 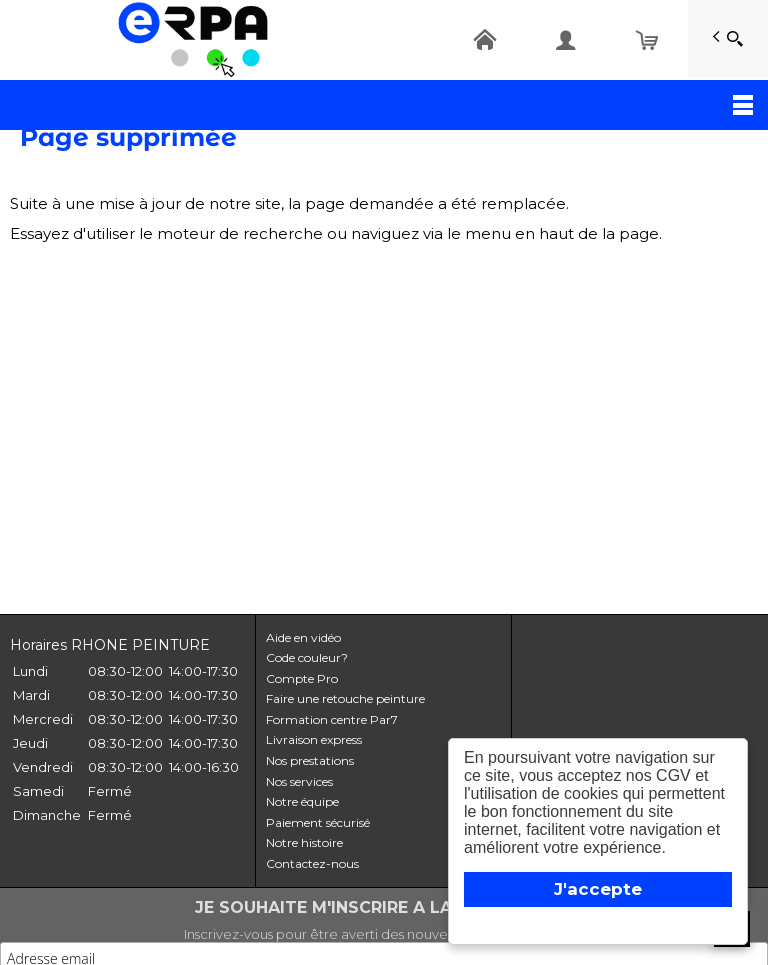 I want to click on Aide en vidéo, so click(x=303, y=637).